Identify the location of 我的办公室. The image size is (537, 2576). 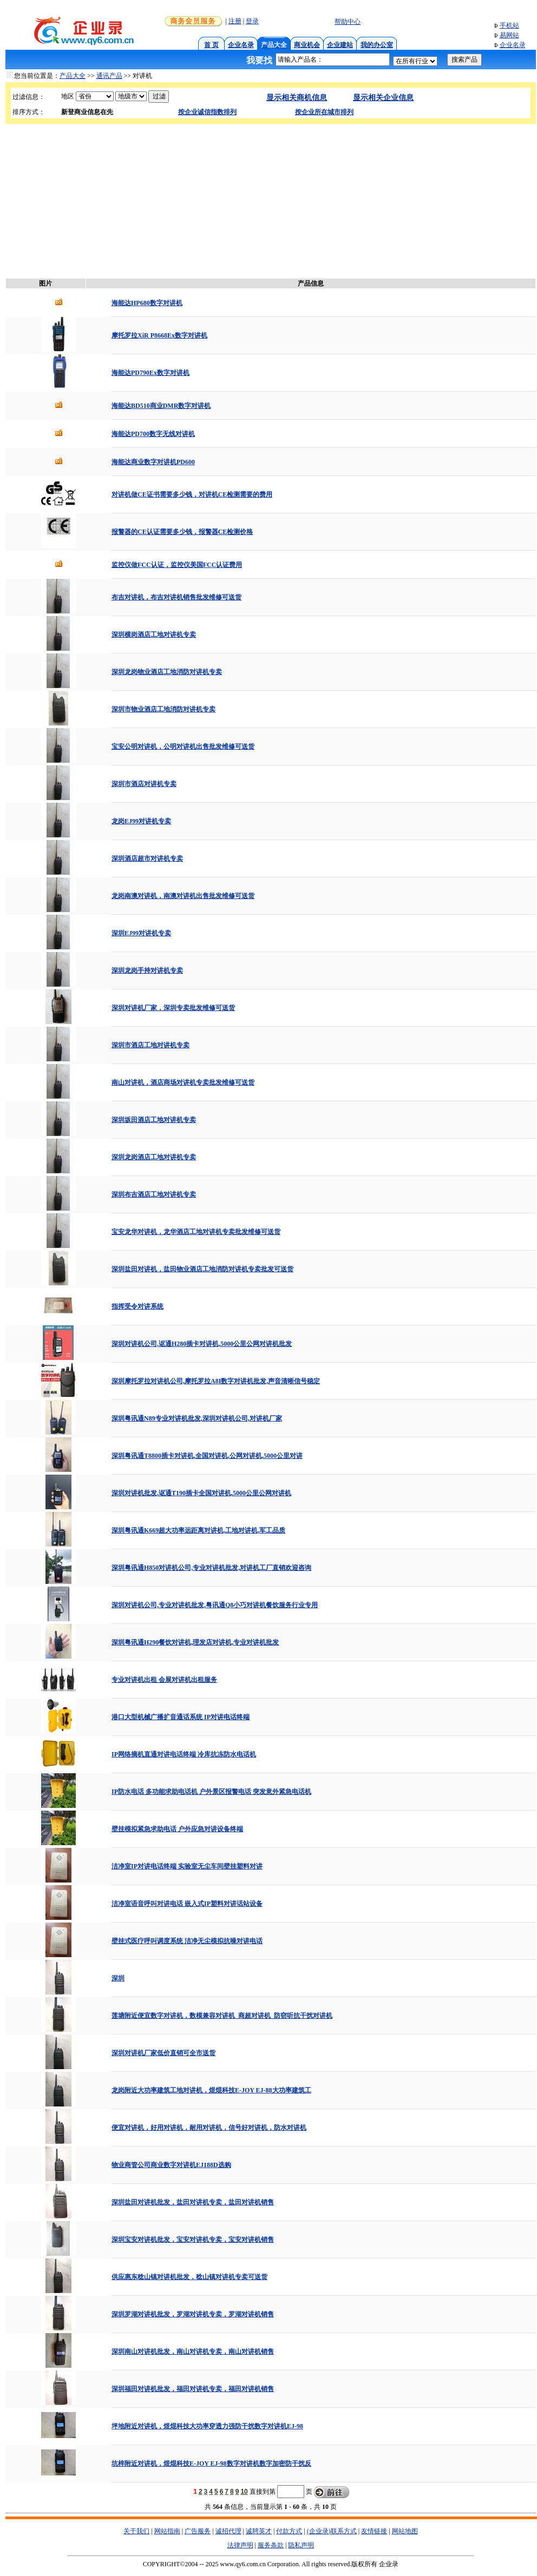
(377, 45).